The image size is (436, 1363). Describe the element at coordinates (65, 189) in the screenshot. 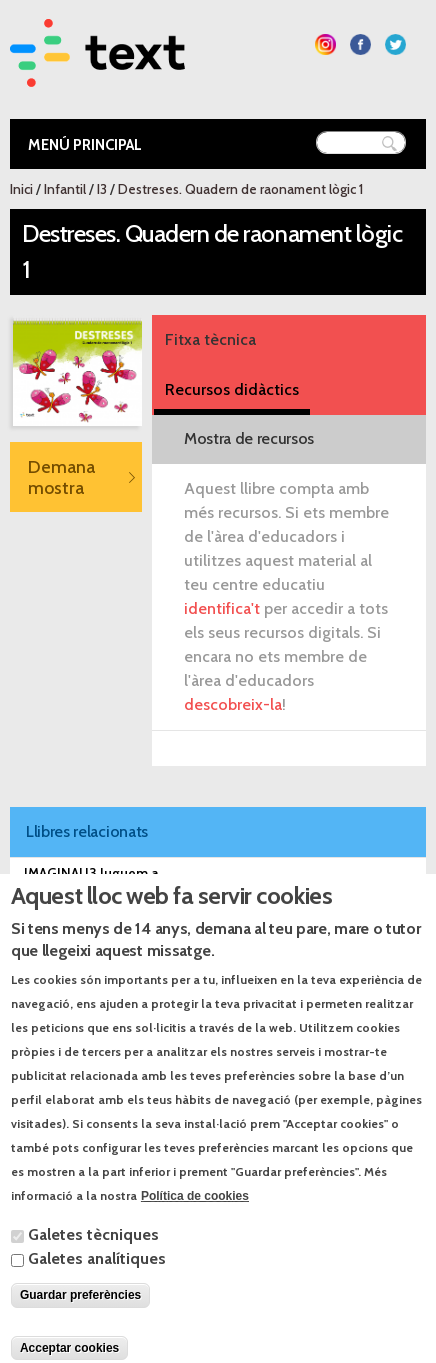

I see `Infantil` at that location.